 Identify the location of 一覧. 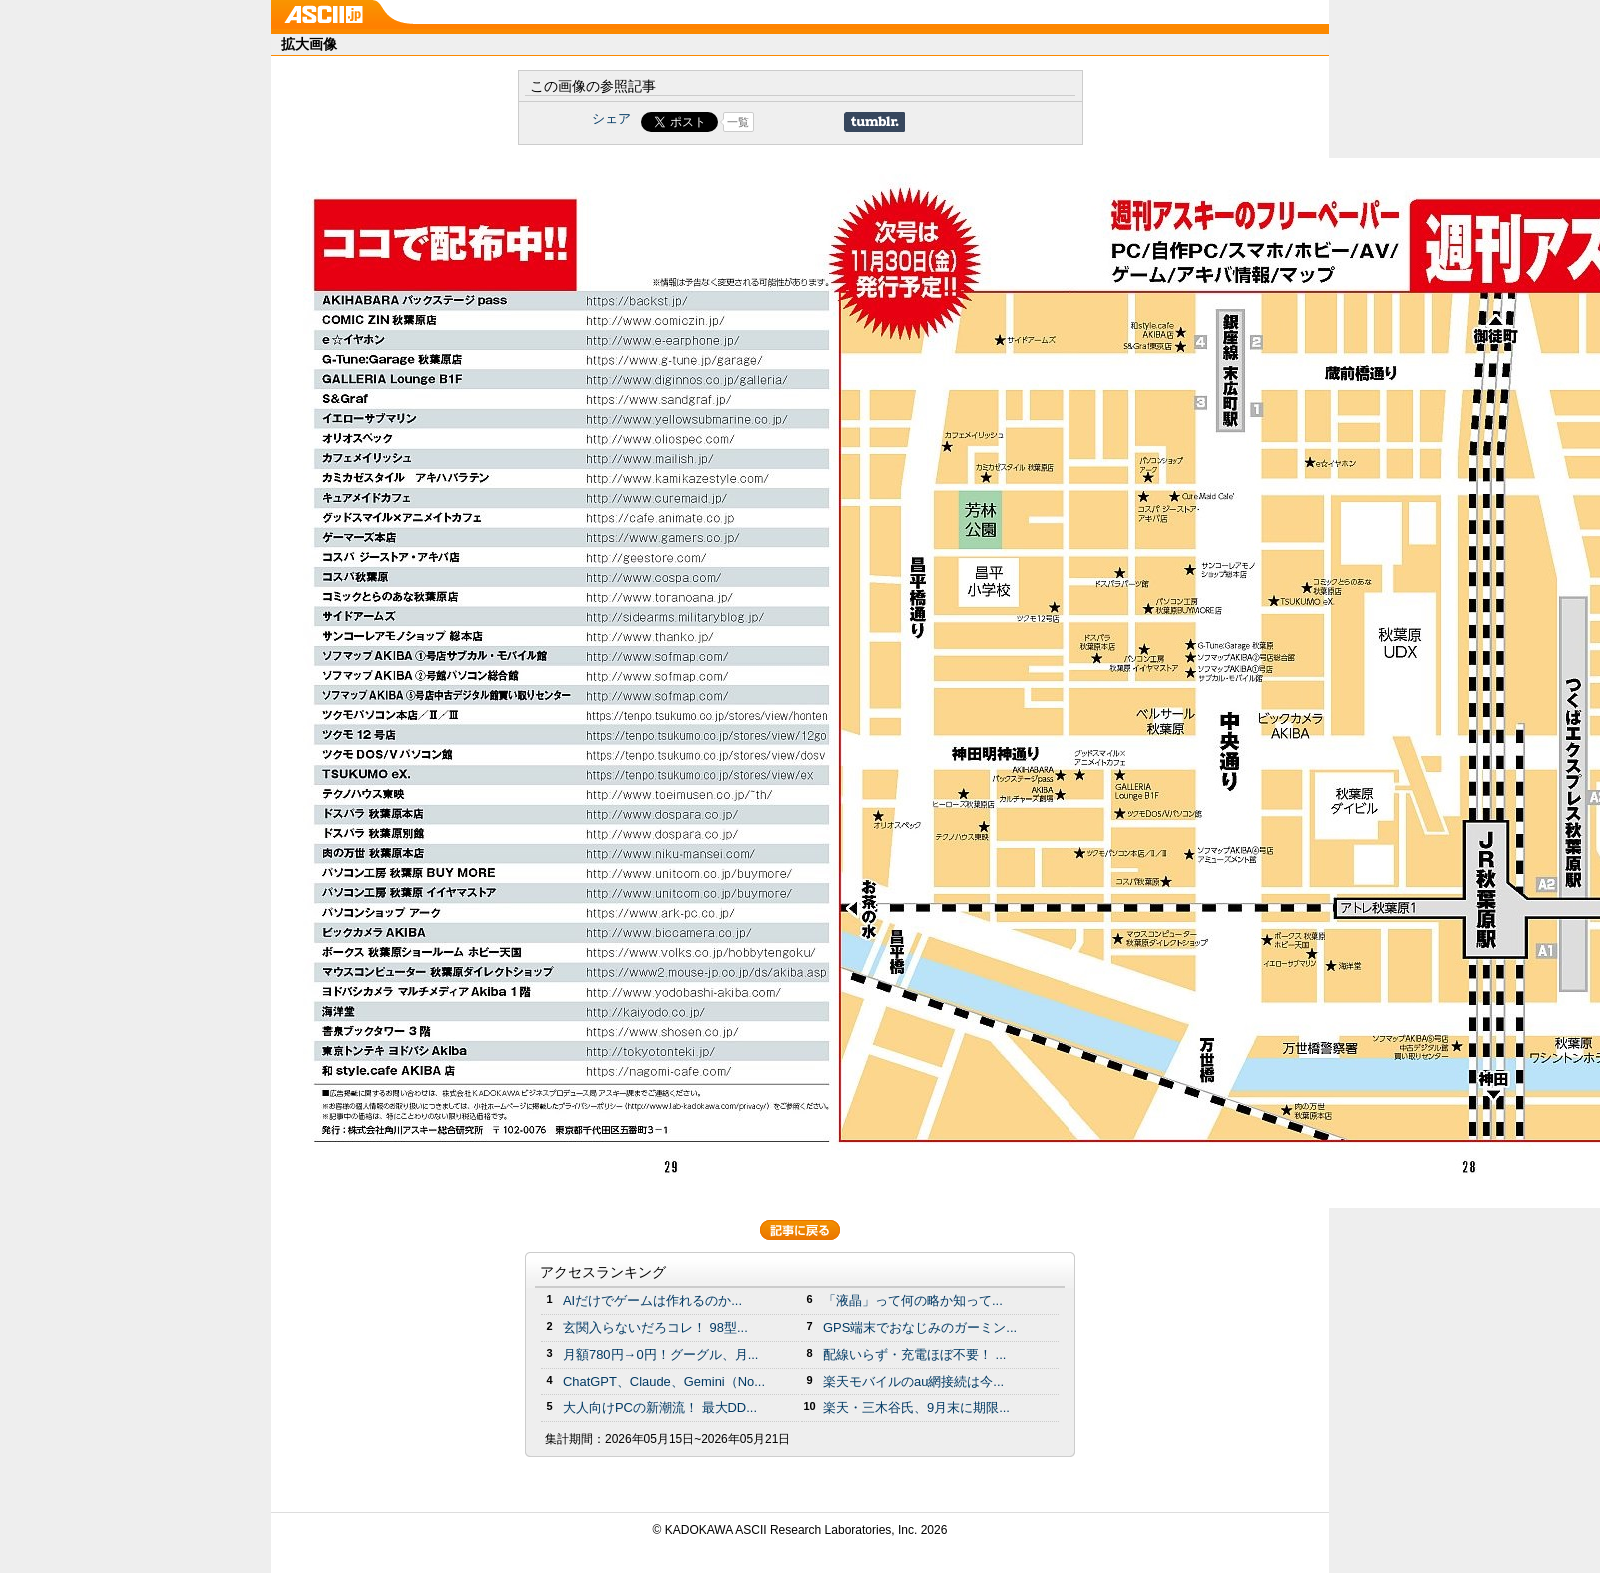
(738, 122).